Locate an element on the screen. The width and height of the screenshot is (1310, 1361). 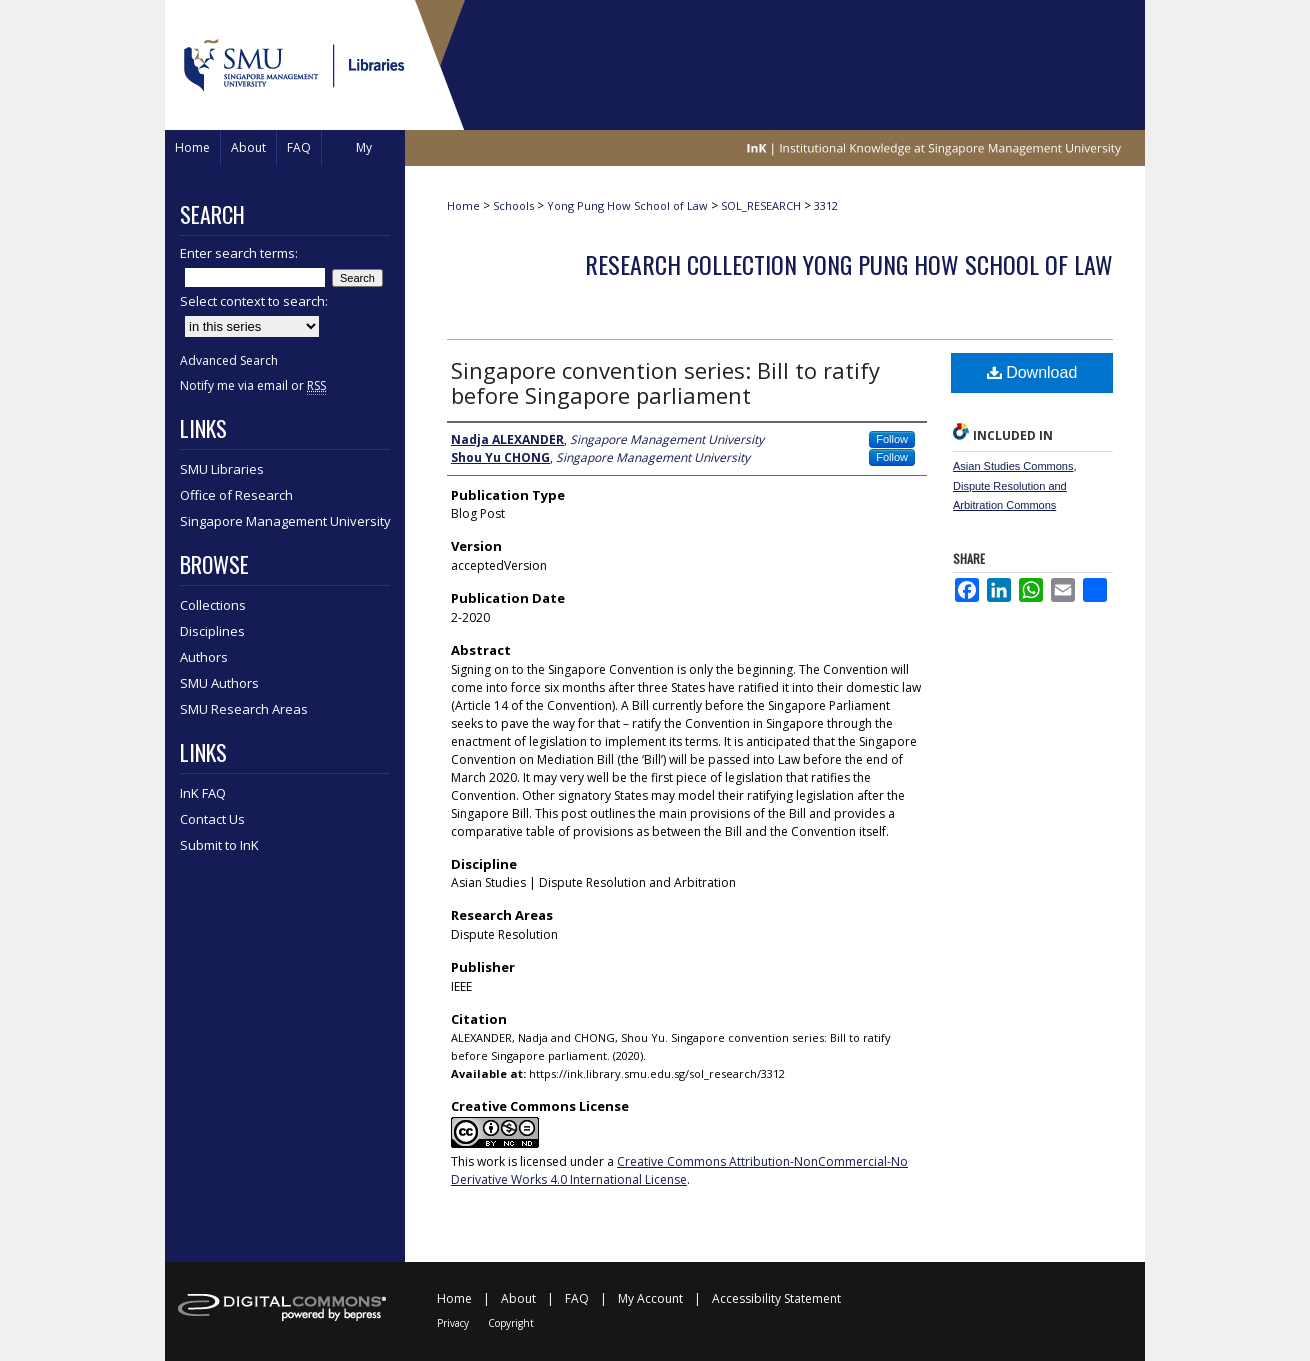
SMU Research Areas is located at coordinates (244, 709).